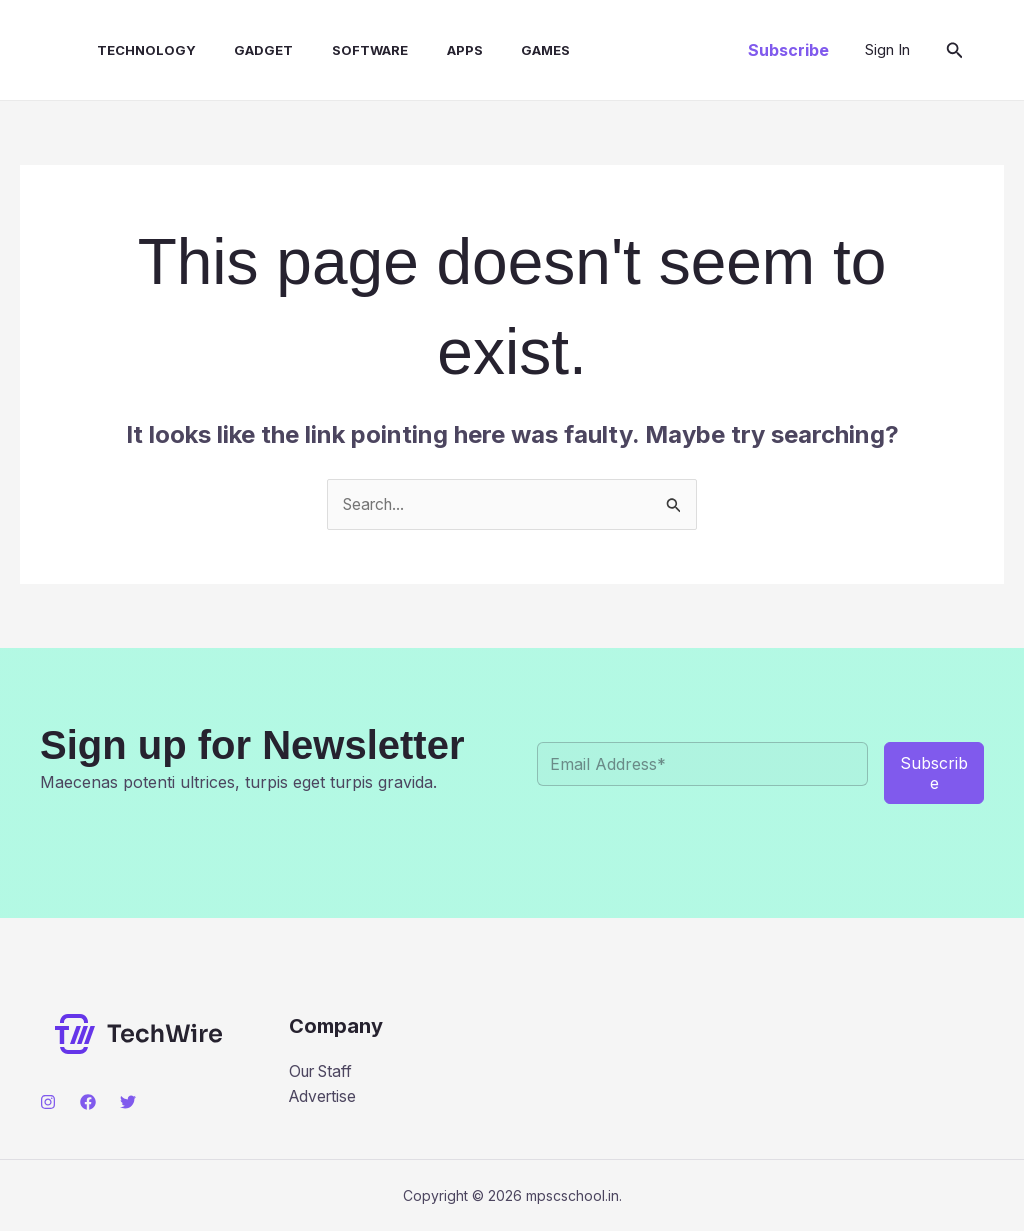 The height and width of the screenshot is (1231, 1024). What do you see at coordinates (887, 50) in the screenshot?
I see `[Account icon link]` at bounding box center [887, 50].